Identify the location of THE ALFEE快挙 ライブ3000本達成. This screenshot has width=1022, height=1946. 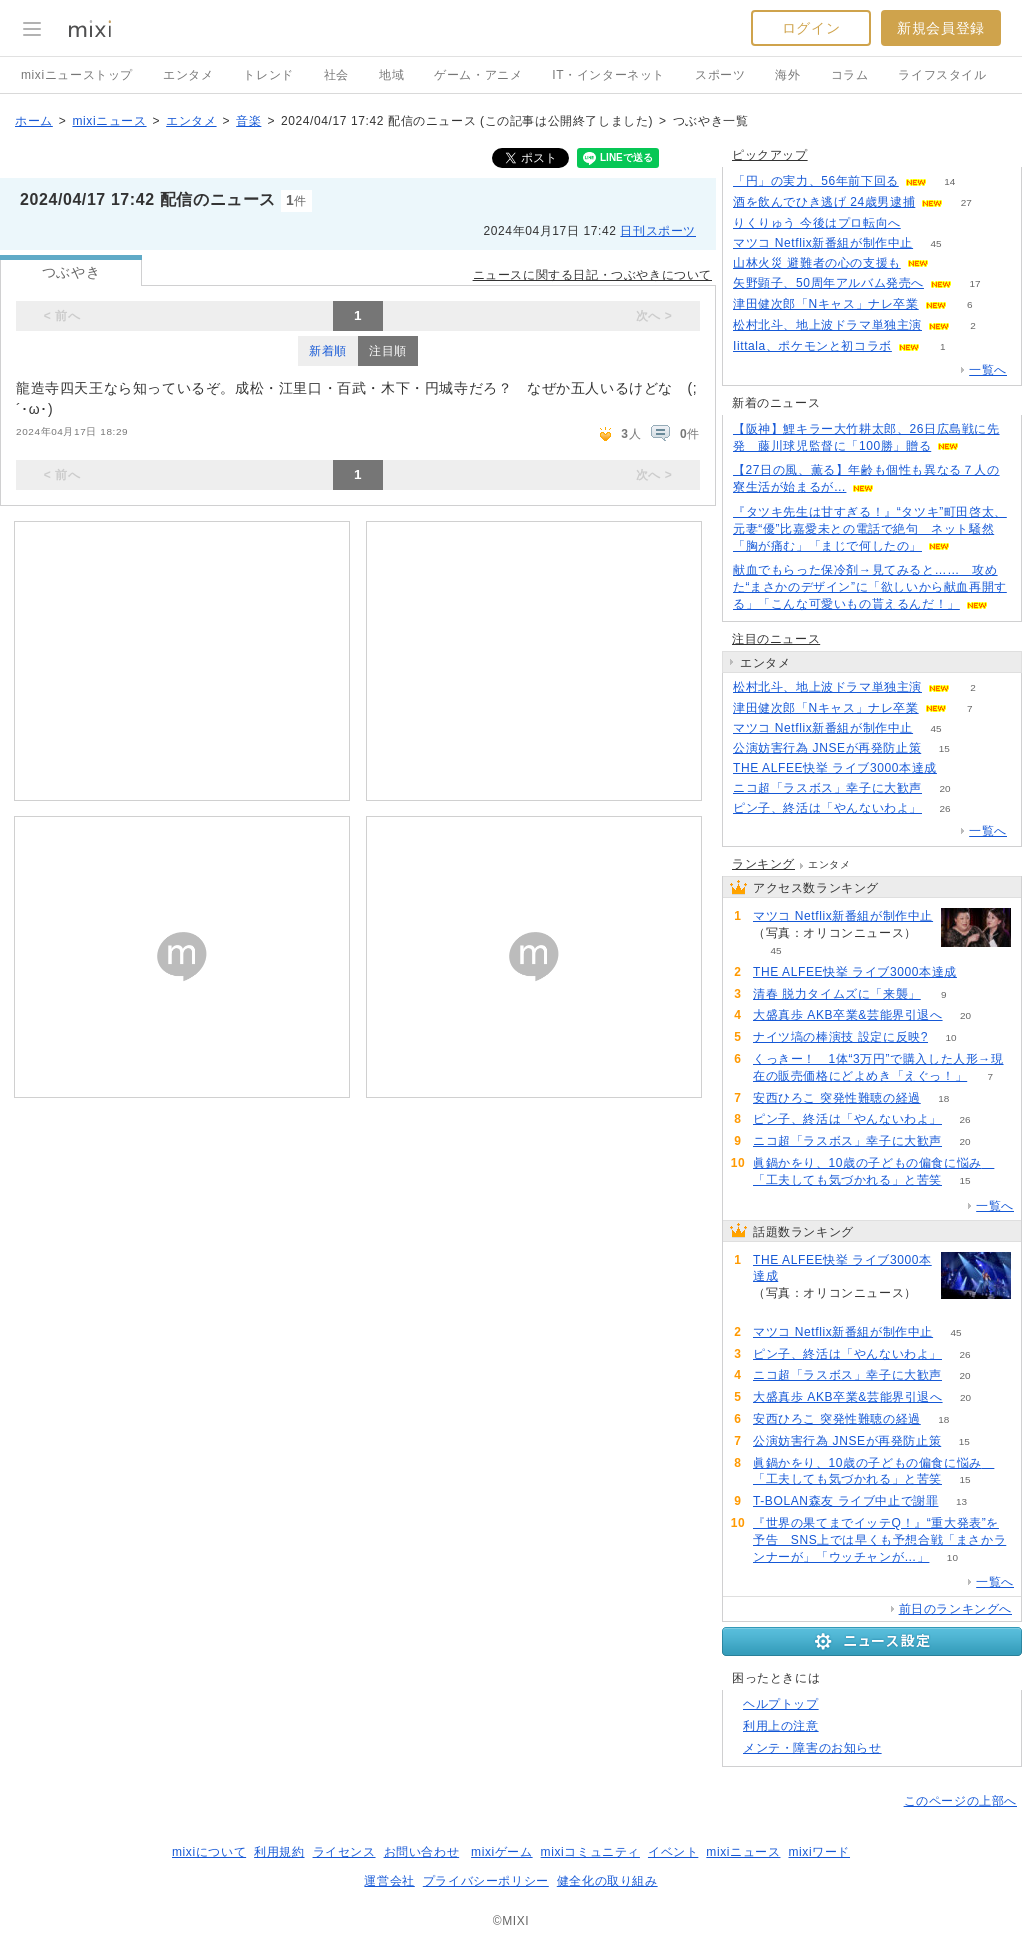
(835, 768).